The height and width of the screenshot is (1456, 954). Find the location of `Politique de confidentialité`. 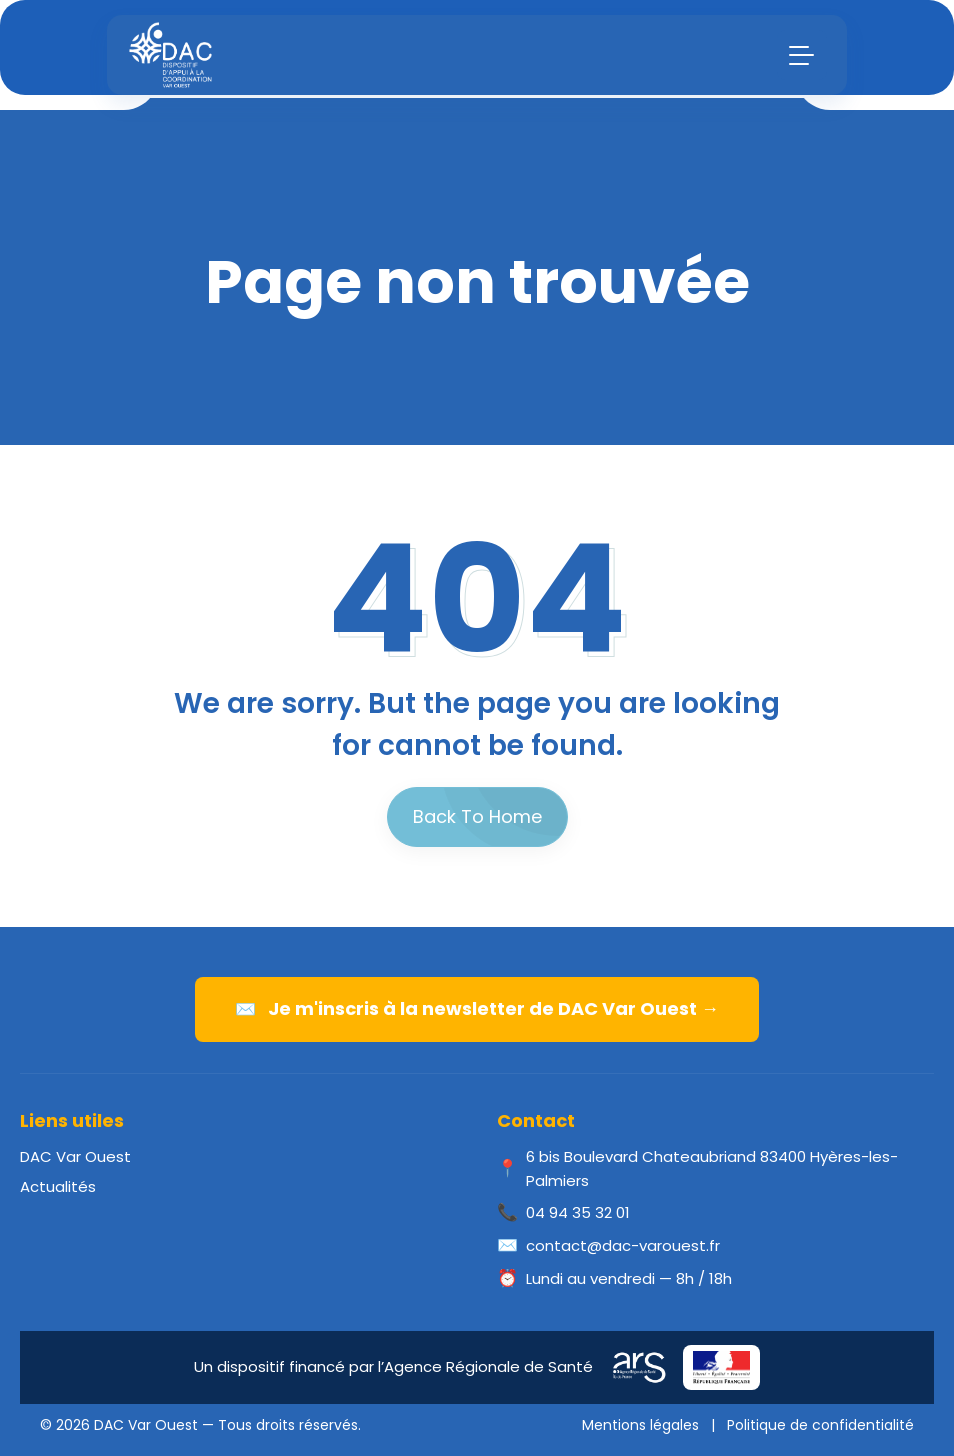

Politique de confidentialité is located at coordinates (820, 1425).